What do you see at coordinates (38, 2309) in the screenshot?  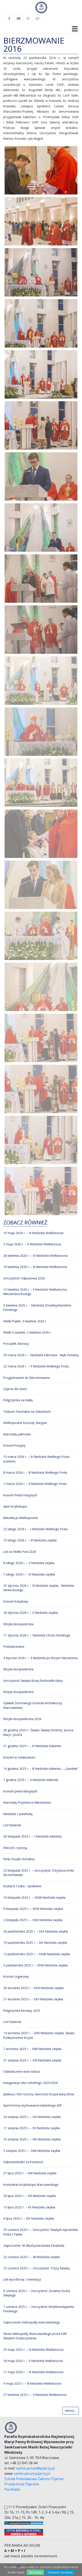 I see `1 czerwca 2025 r. – Uroczystość Wniebowstąpienia Pańskiego` at bounding box center [38, 2309].